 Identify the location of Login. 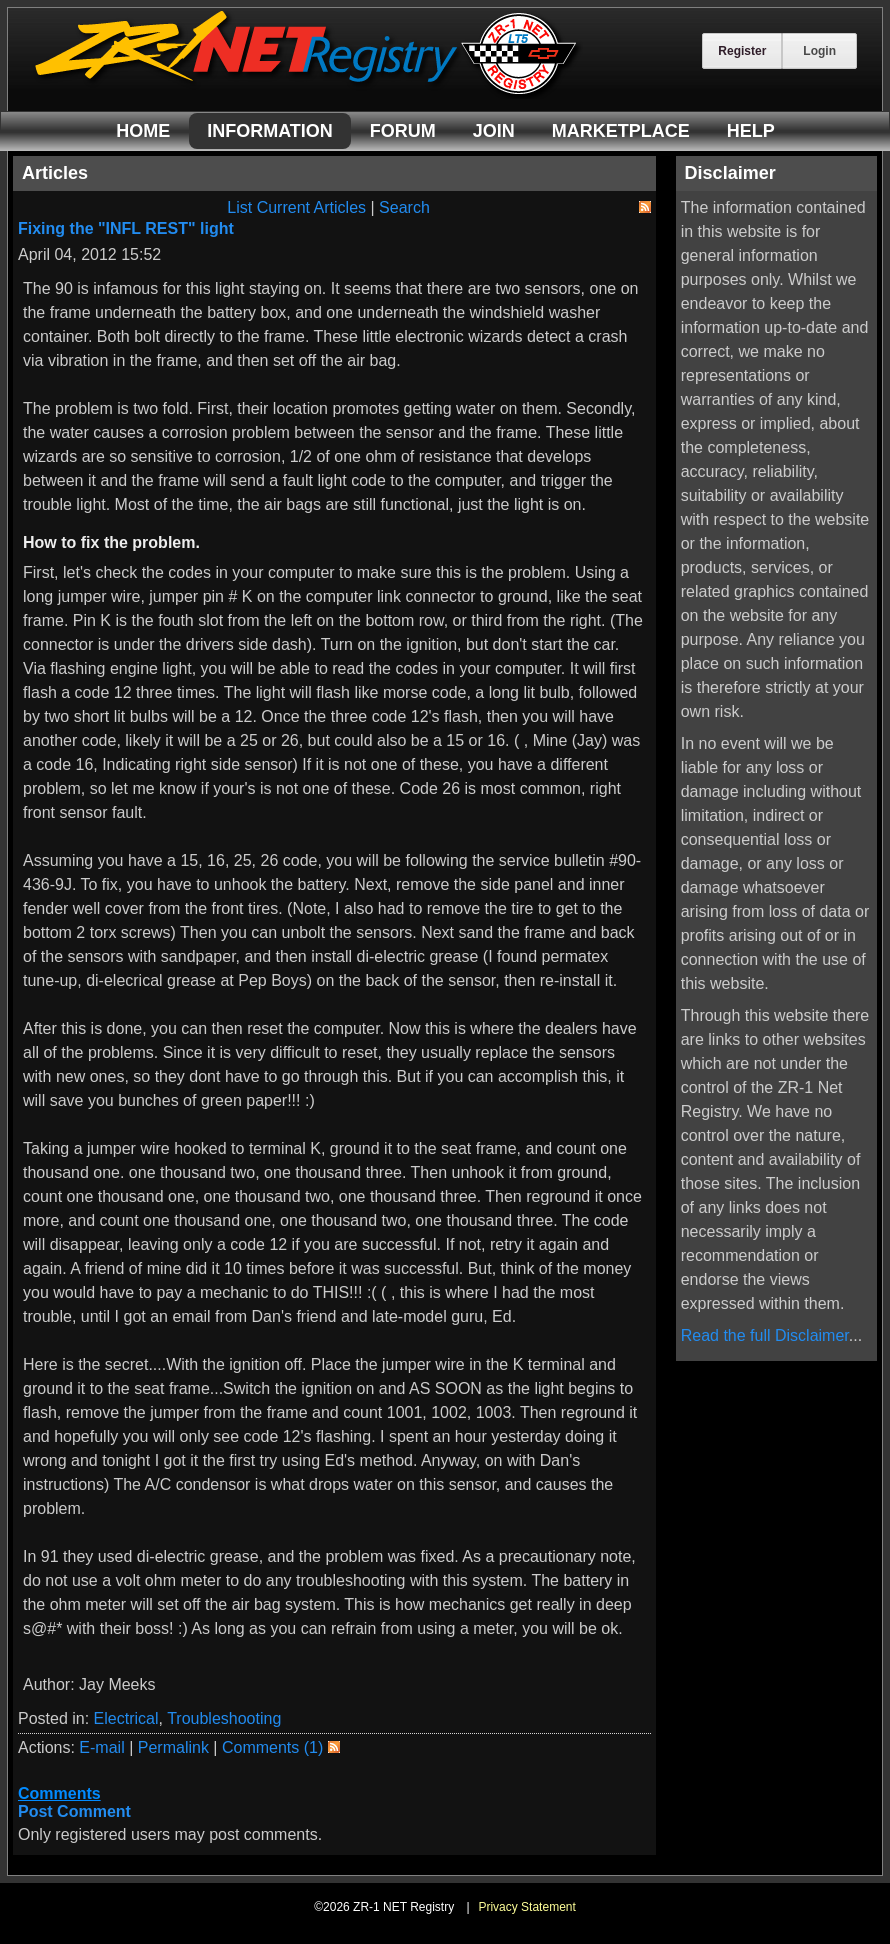
(819, 51).